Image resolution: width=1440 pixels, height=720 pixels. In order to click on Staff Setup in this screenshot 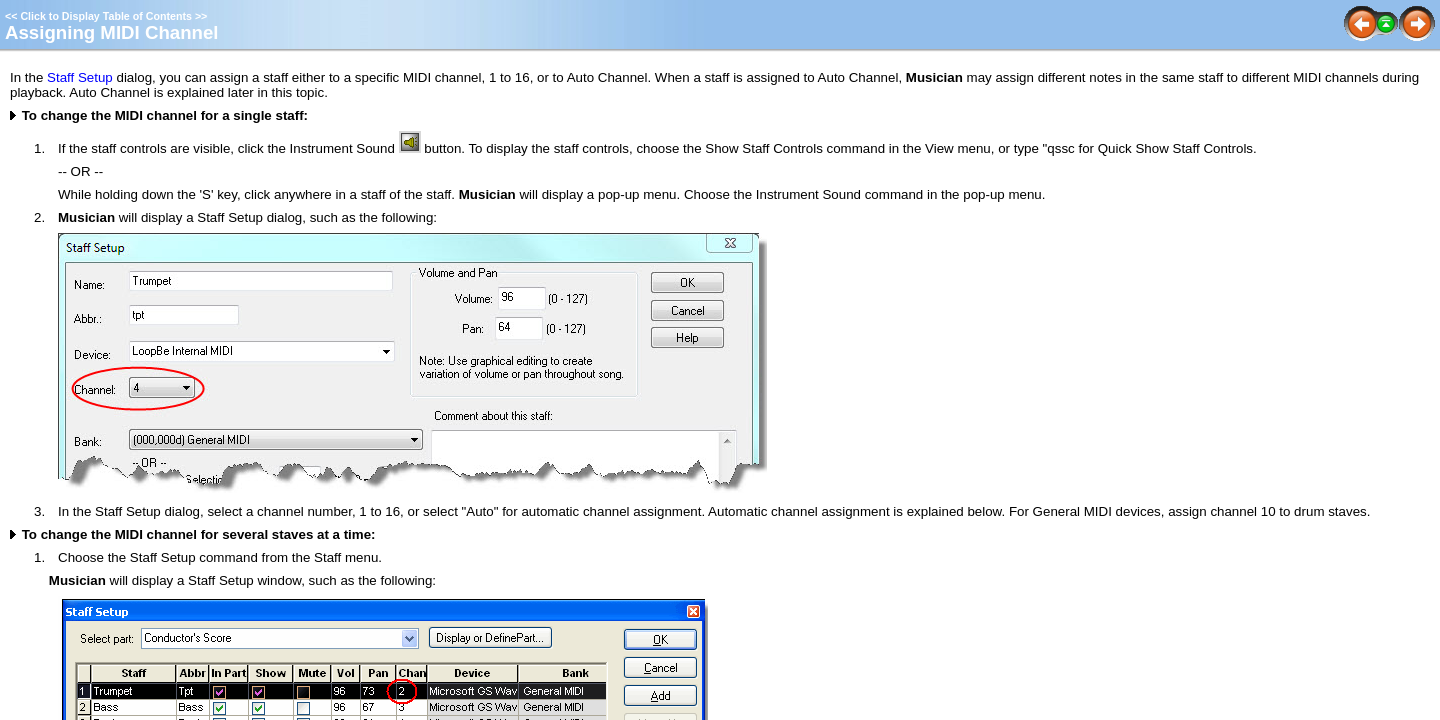, I will do `click(80, 77)`.